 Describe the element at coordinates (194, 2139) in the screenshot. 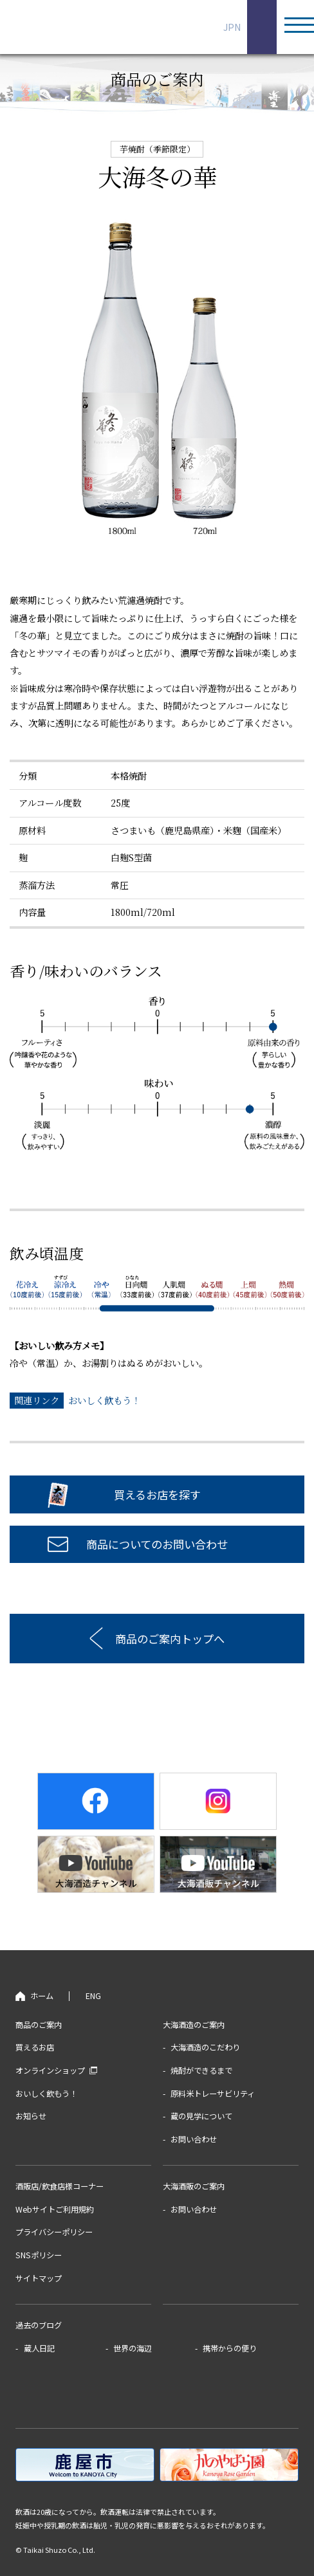

I see `お問い合わせ` at that location.